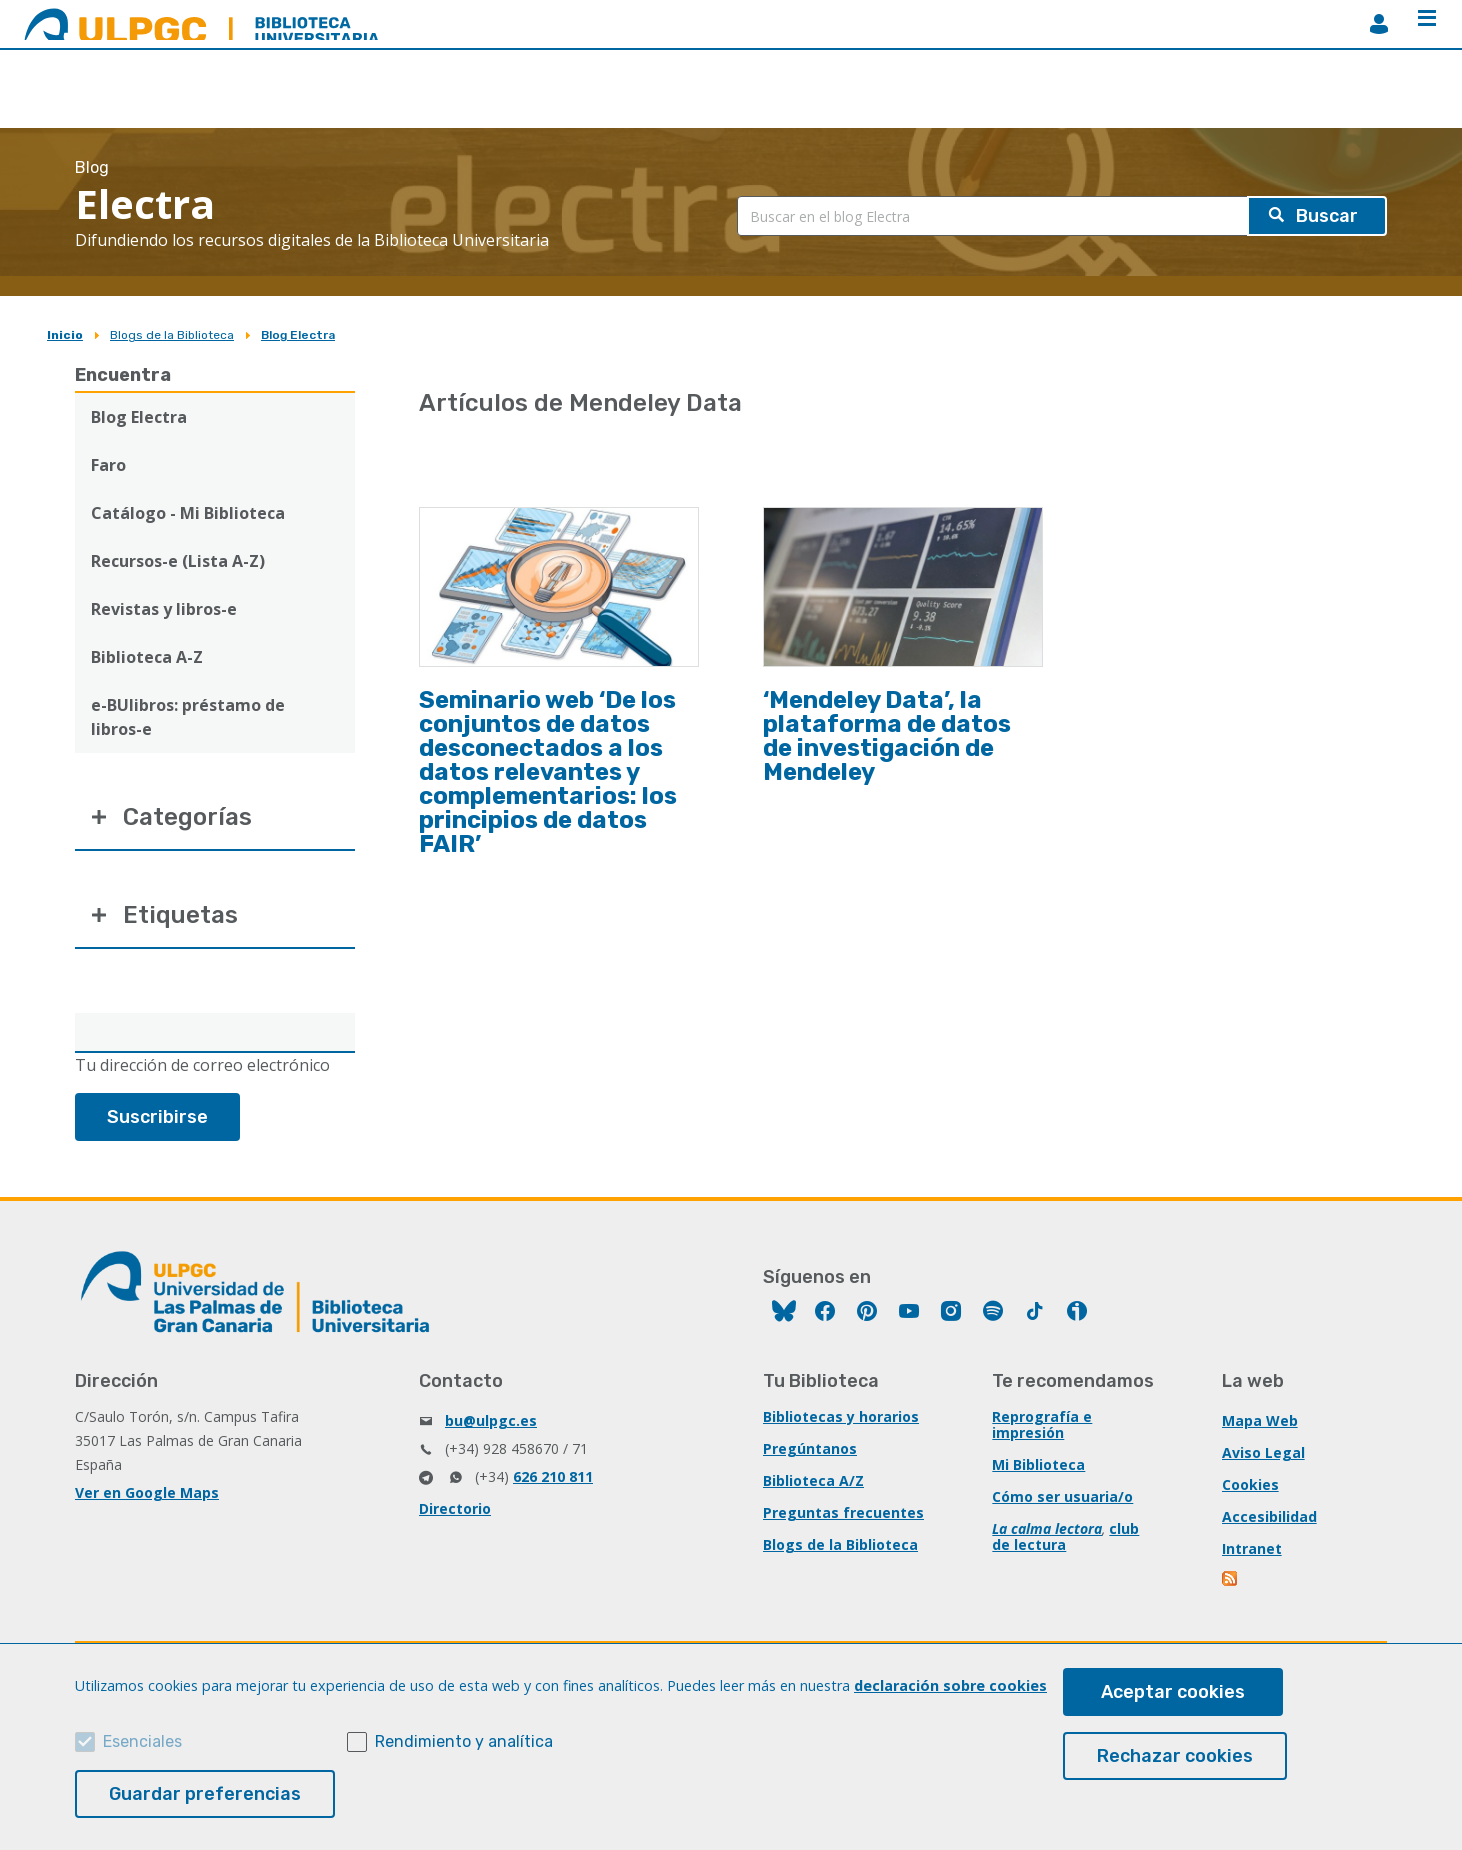 The image size is (1462, 1850). What do you see at coordinates (464, 1741) in the screenshot?
I see `Rendimiento y analítica` at bounding box center [464, 1741].